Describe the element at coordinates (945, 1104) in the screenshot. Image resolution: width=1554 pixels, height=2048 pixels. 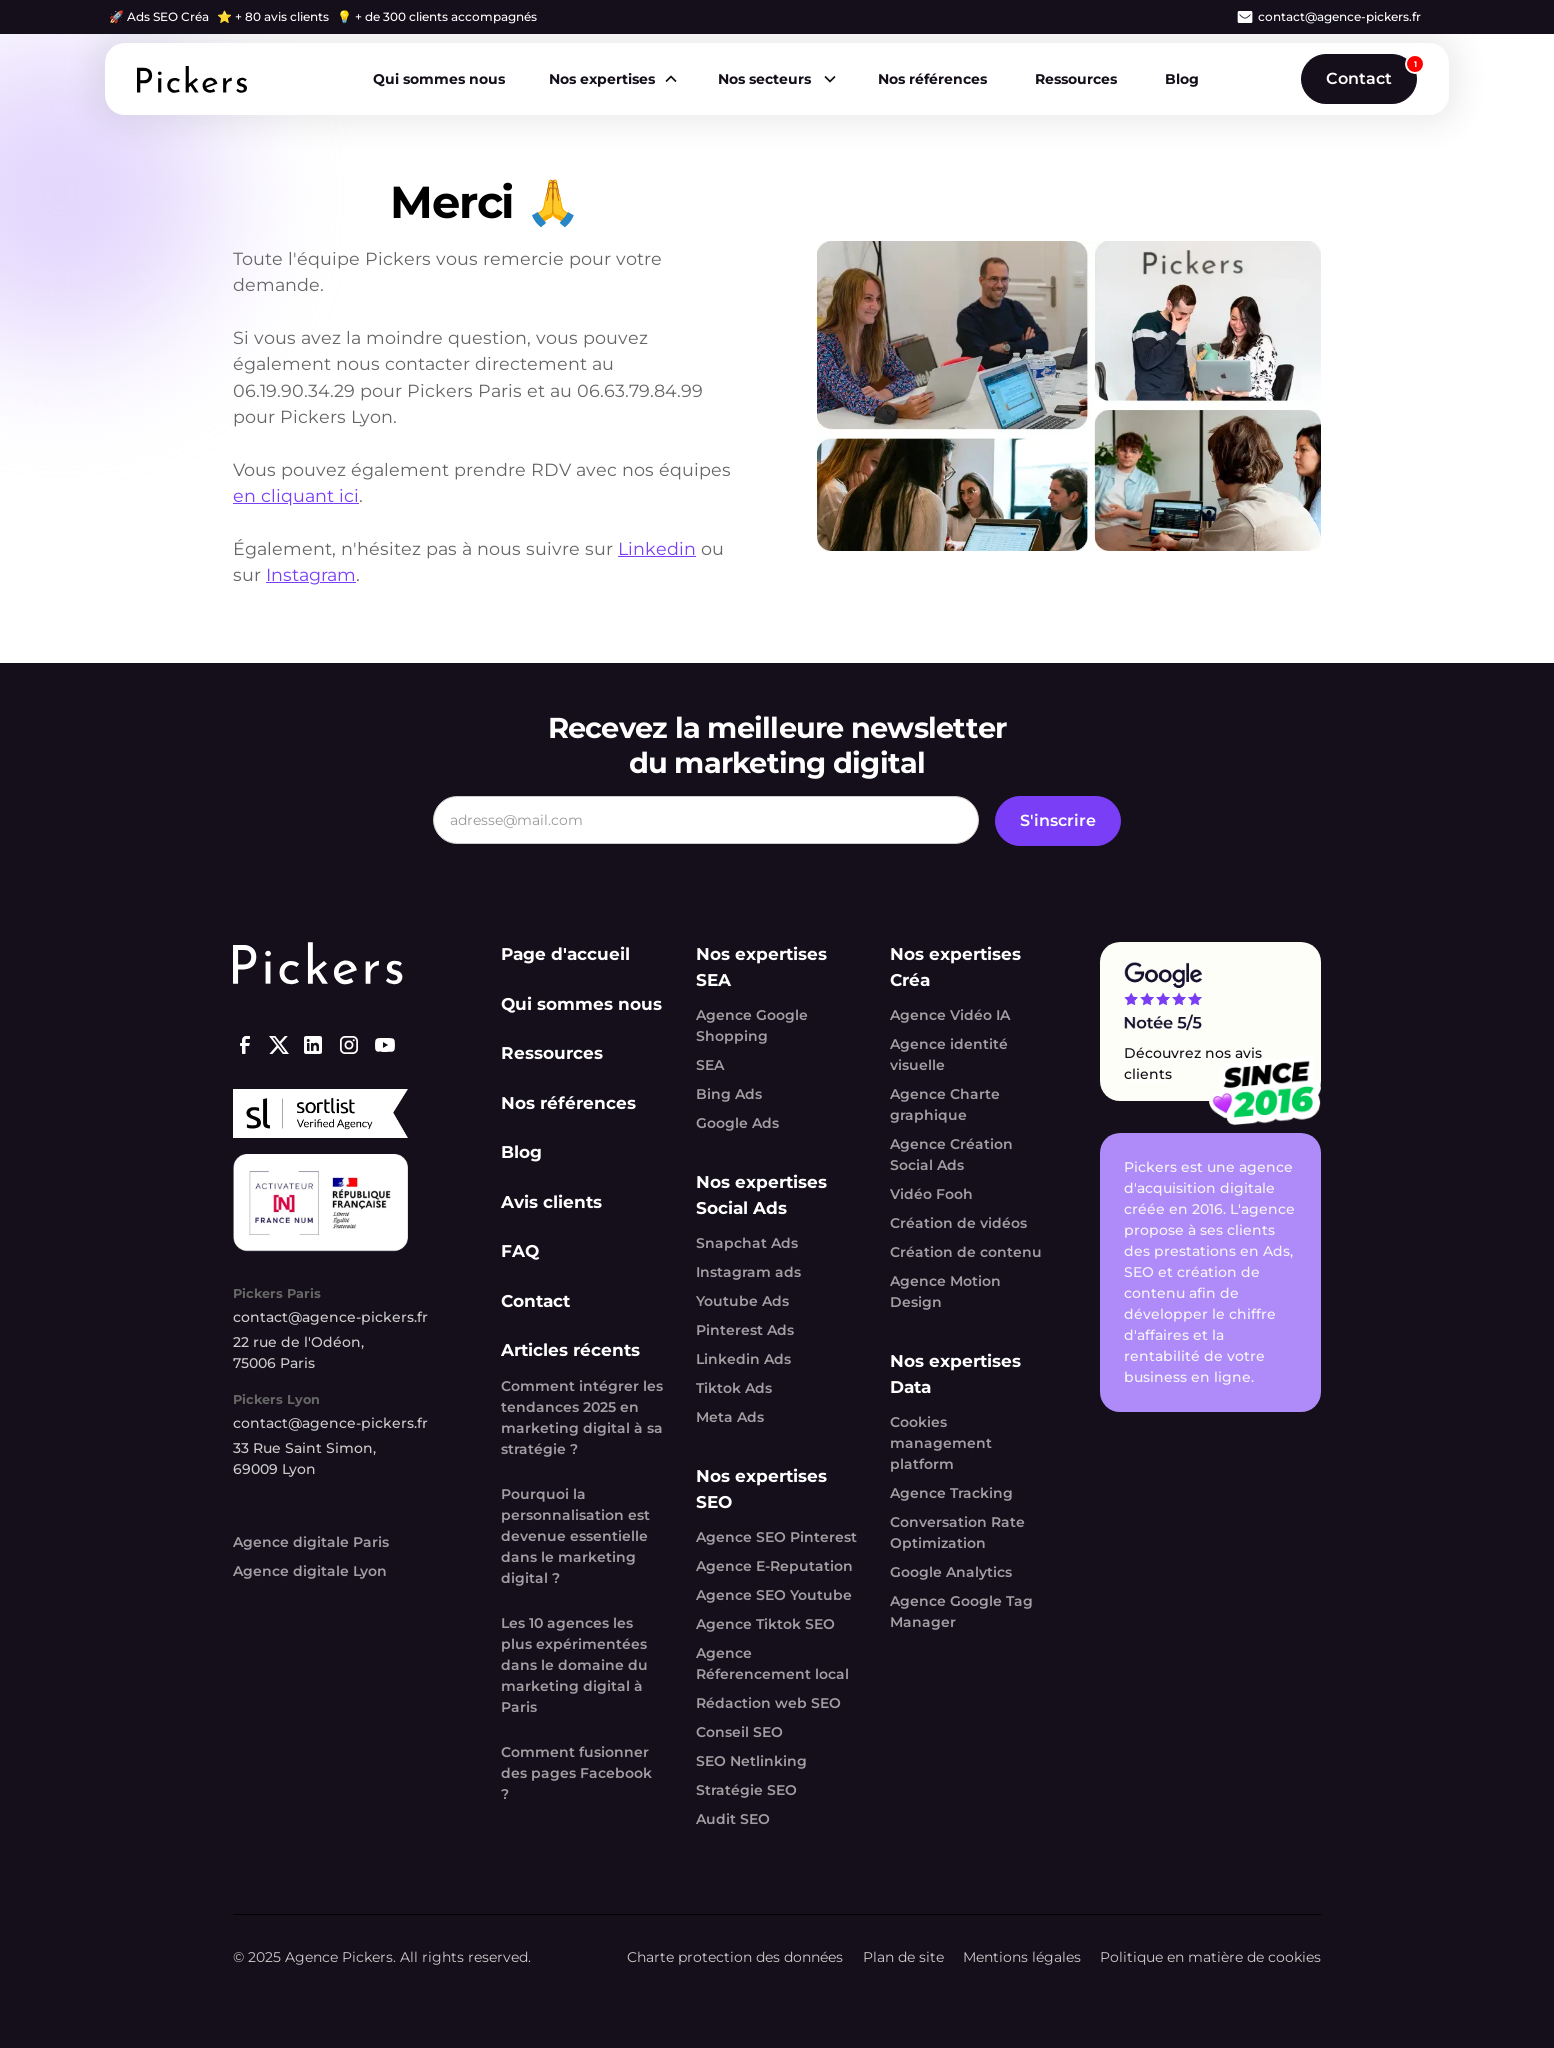
I see `Agence Charte graphique` at that location.